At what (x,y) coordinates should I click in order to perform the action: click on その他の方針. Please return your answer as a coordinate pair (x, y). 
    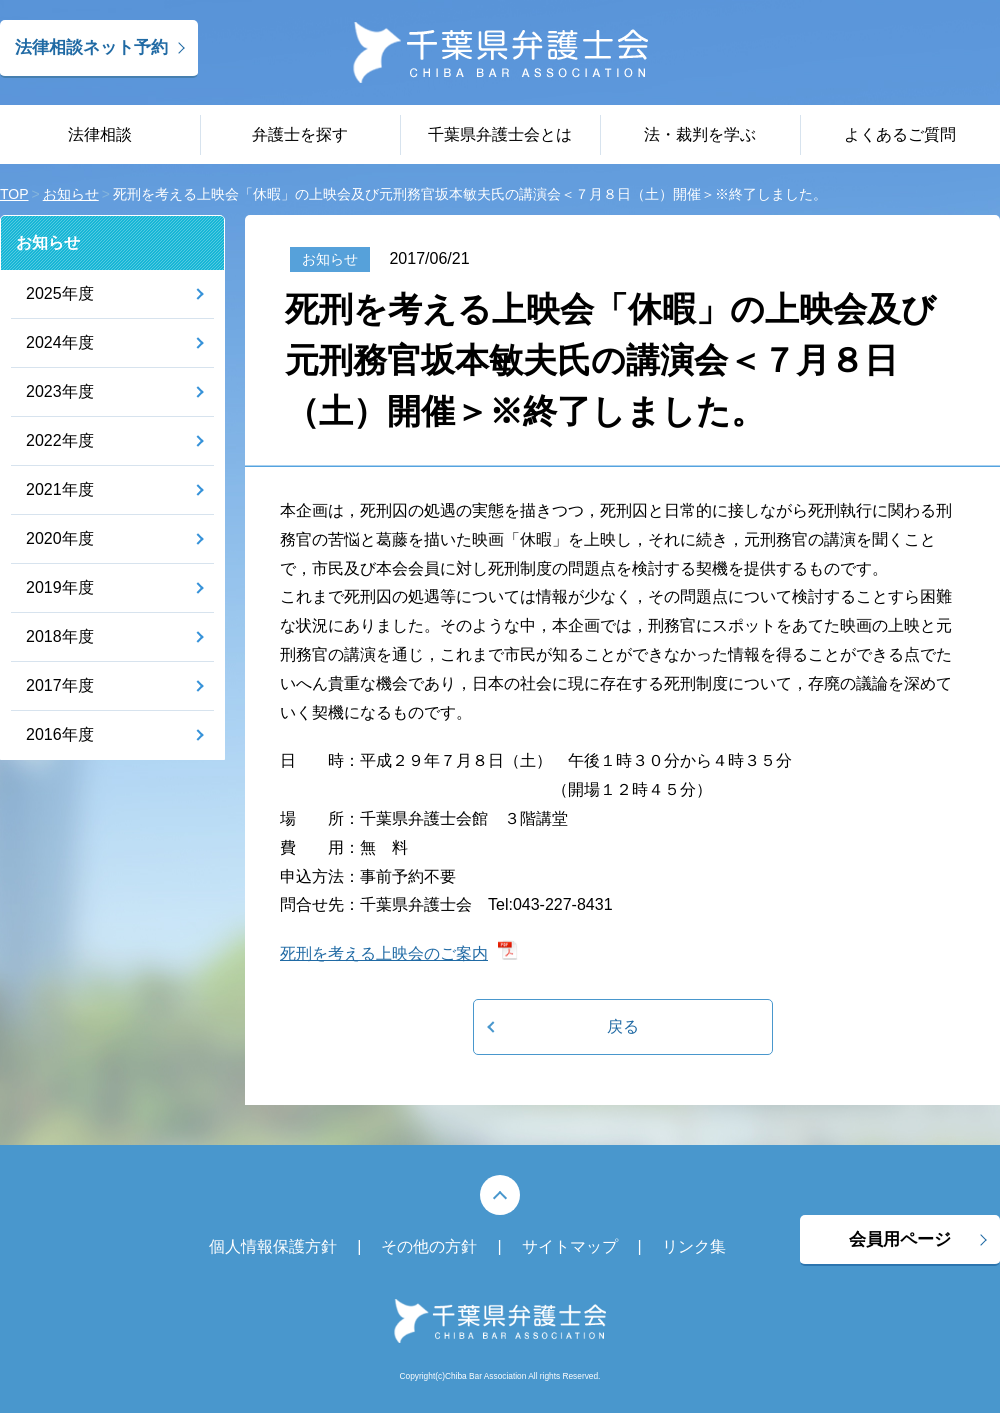
    Looking at the image, I should click on (429, 1246).